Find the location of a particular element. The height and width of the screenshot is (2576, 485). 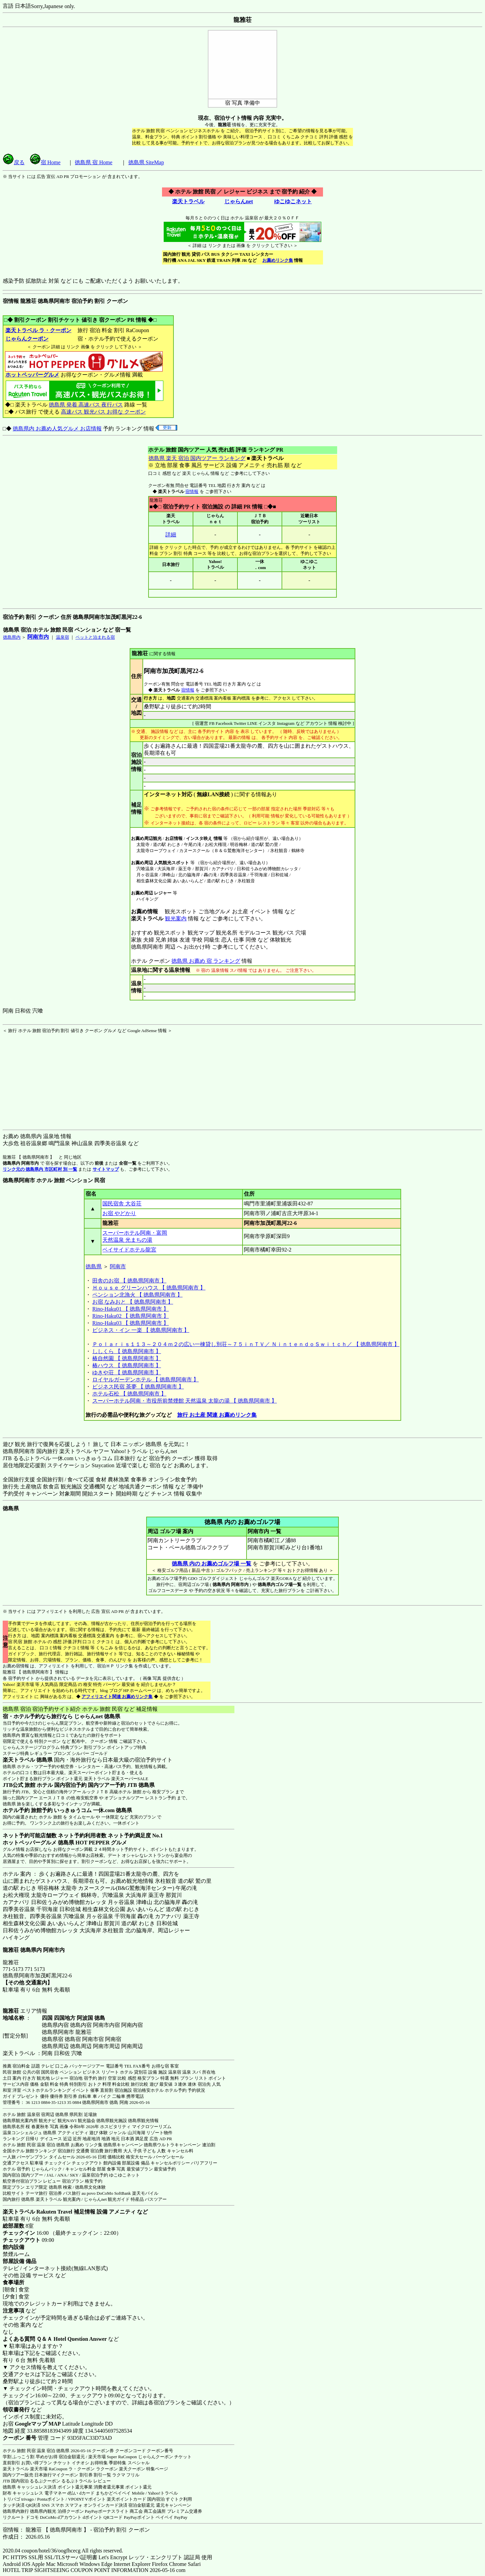

徳島県 お薦め 宿 ランキング is located at coordinates (205, 961).